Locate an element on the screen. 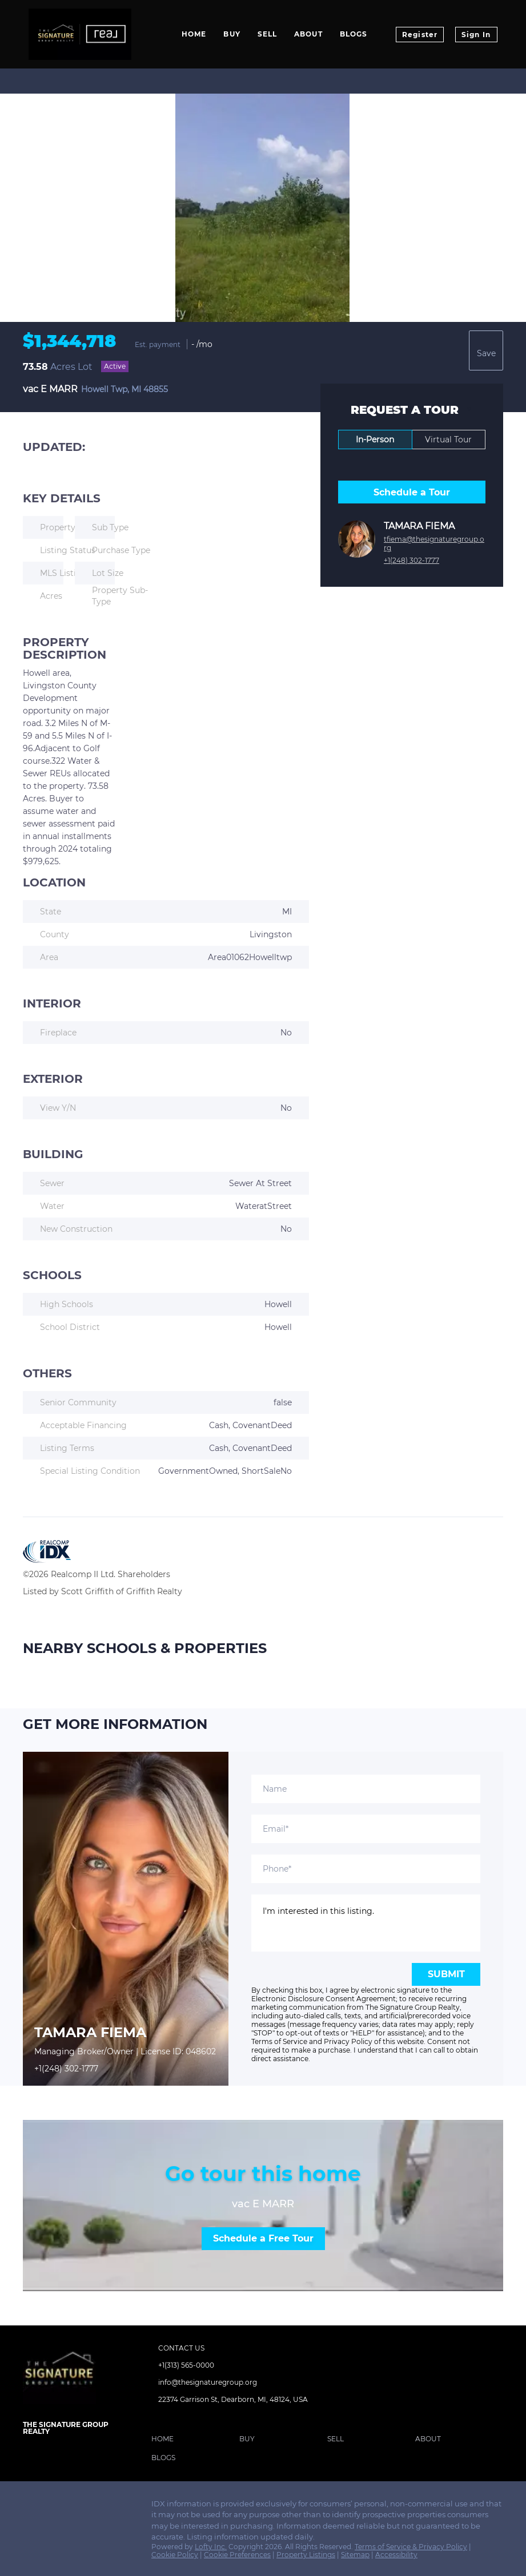 The width and height of the screenshot is (526, 2576). Register [button] is located at coordinates (419, 34).